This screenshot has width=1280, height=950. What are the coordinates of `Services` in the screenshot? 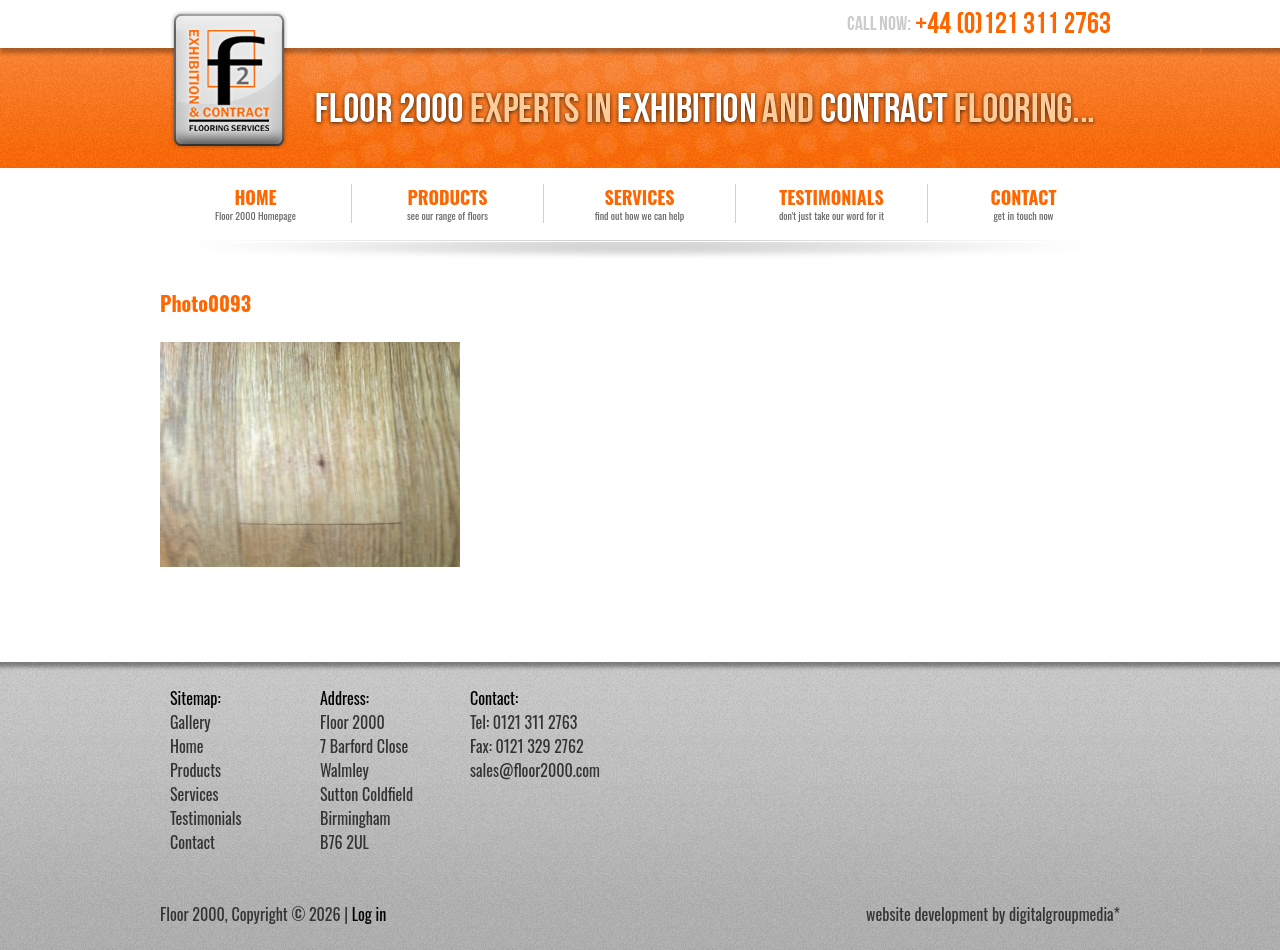 It's located at (639, 203).